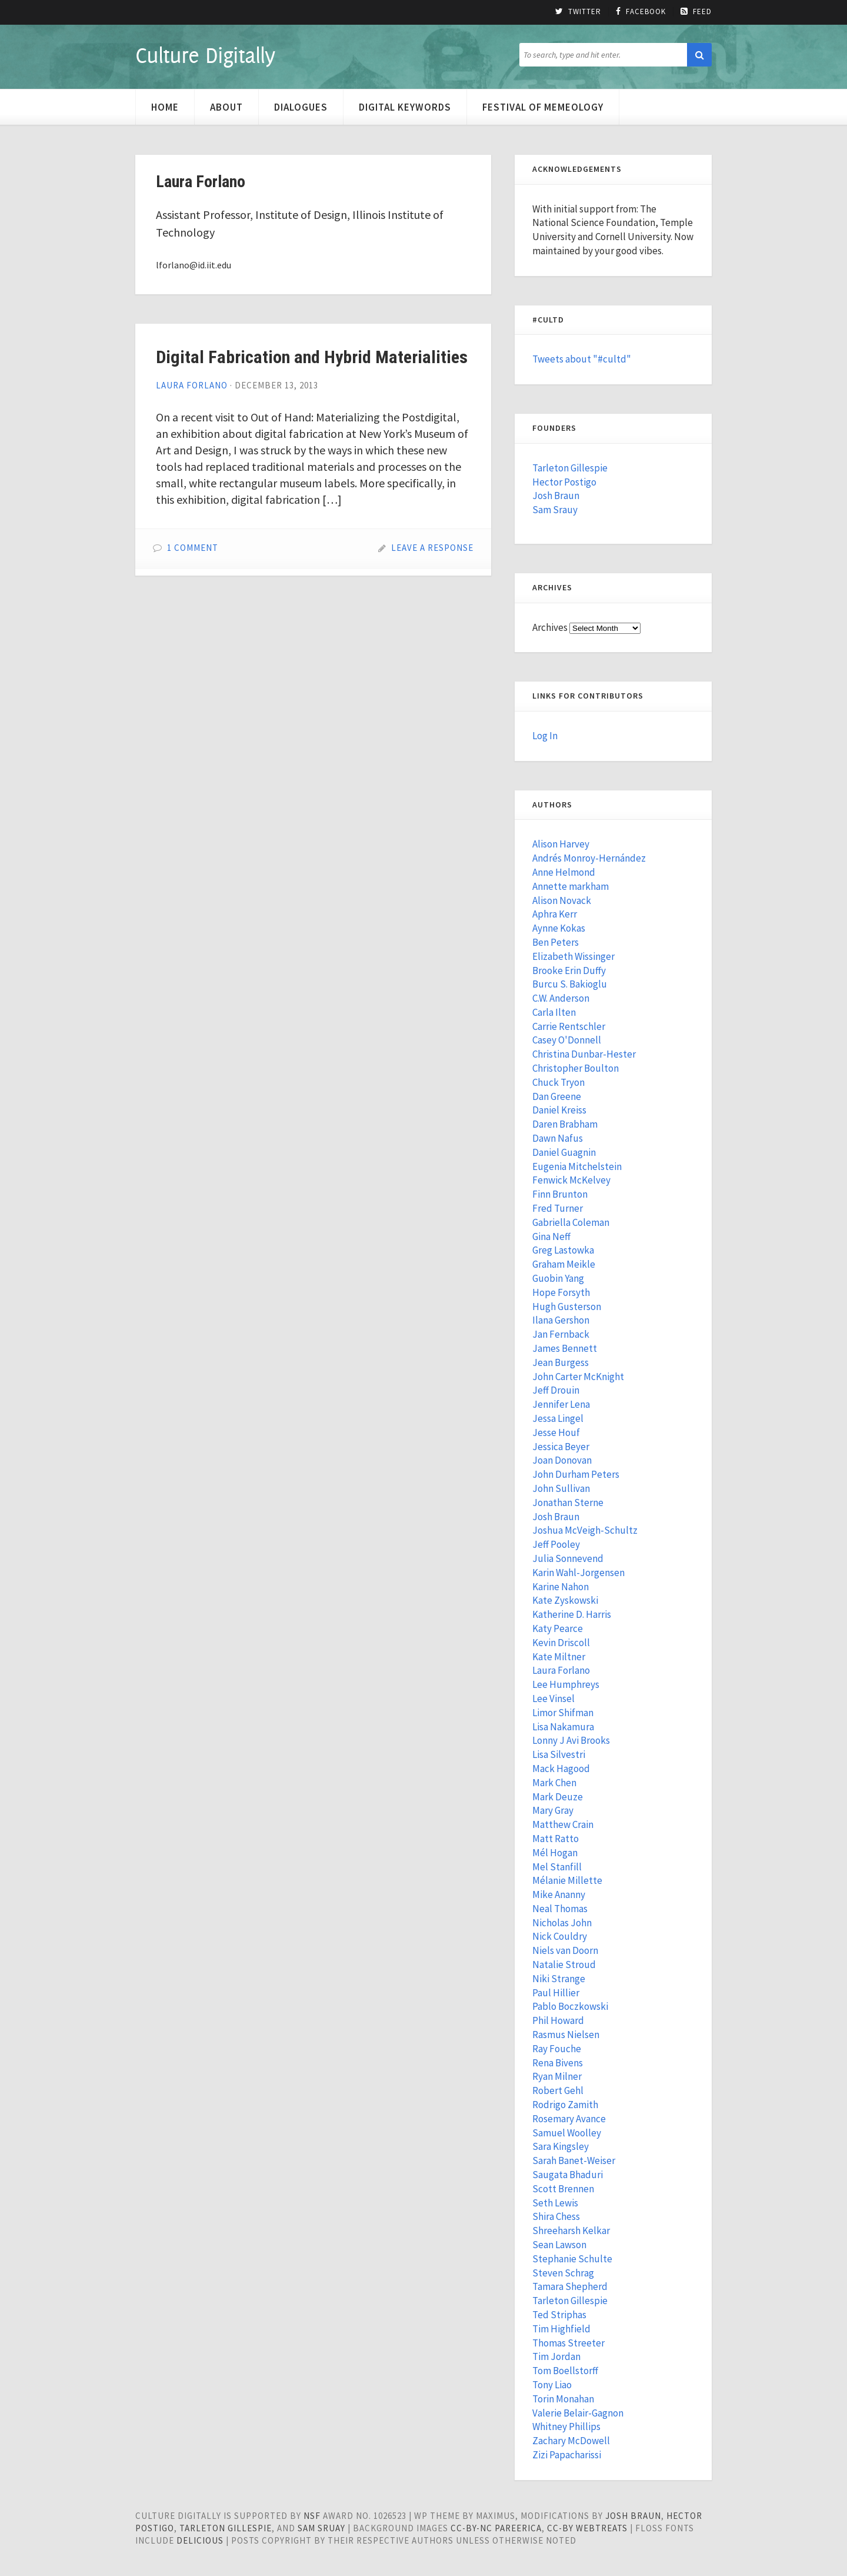 The width and height of the screenshot is (847, 2576). Describe the element at coordinates (566, 2132) in the screenshot. I see `Samuel Woolley` at that location.